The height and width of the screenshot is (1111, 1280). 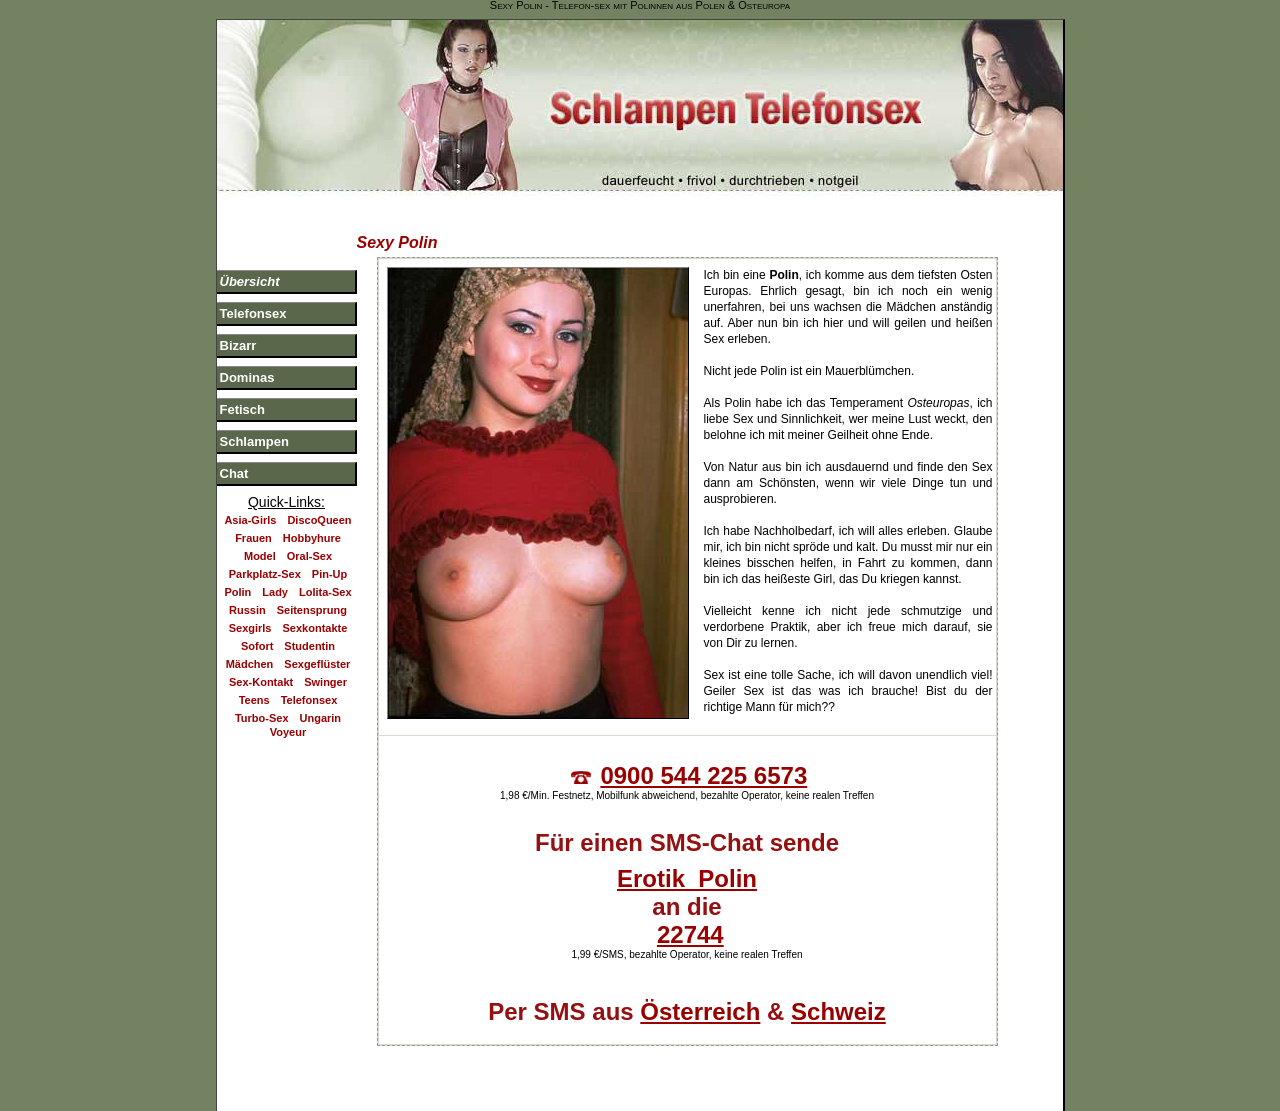 I want to click on Parkplatz-Sex, so click(x=265, y=560).